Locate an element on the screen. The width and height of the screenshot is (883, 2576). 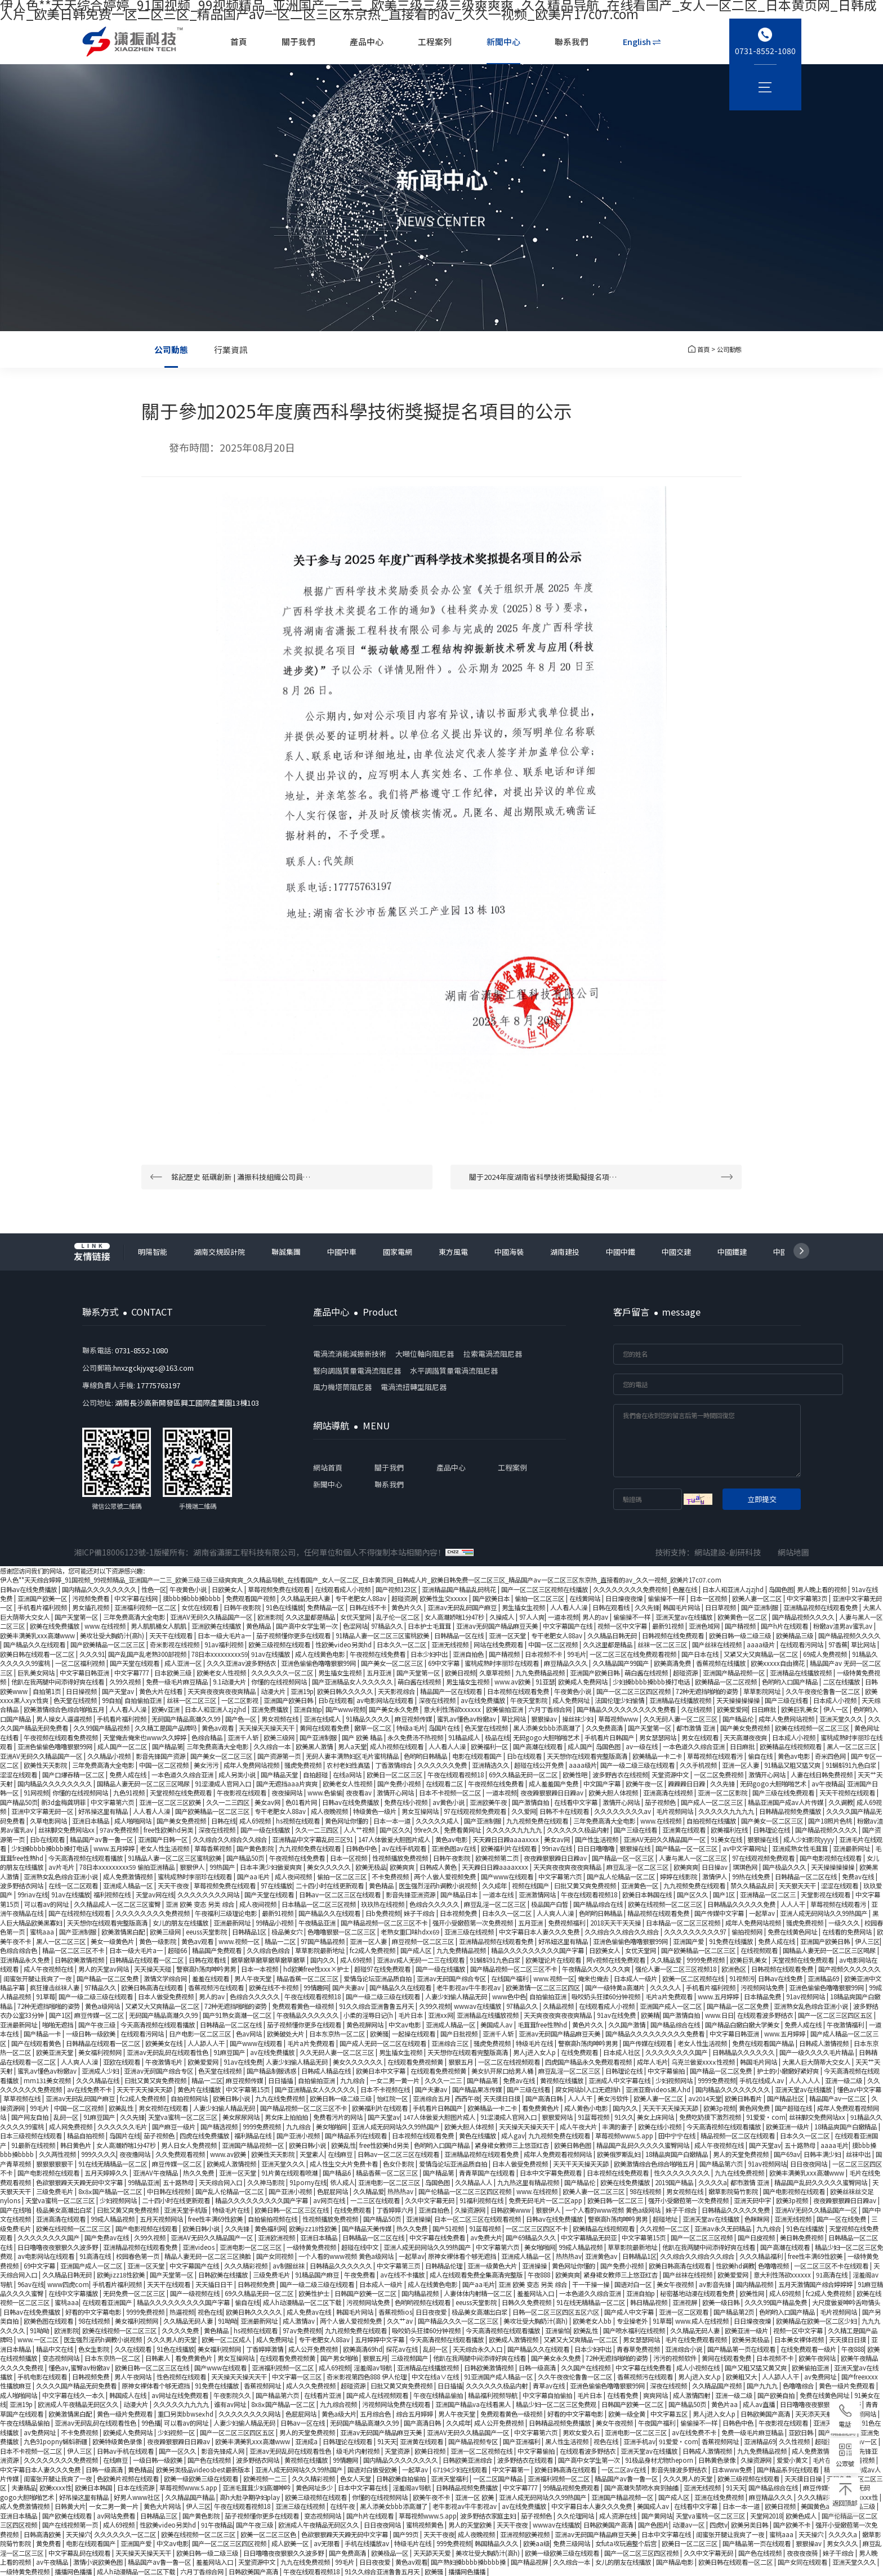
亚洲av无码国产精品麻豆天美 is located at coordinates (497, 1625).